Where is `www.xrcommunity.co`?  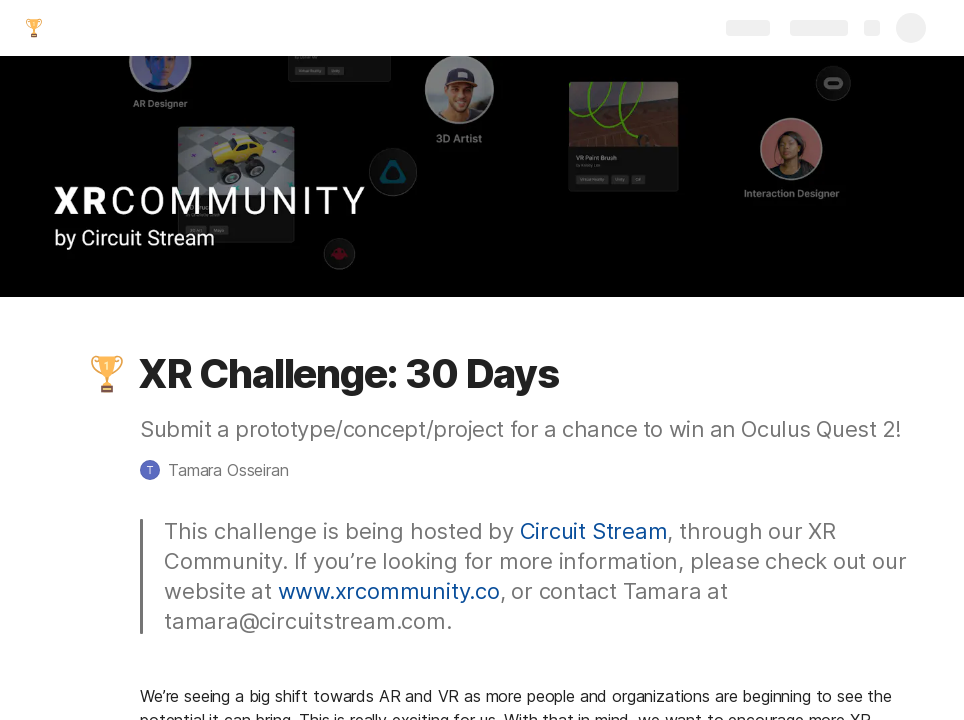
www.xrcommunity.co is located at coordinates (389, 591).